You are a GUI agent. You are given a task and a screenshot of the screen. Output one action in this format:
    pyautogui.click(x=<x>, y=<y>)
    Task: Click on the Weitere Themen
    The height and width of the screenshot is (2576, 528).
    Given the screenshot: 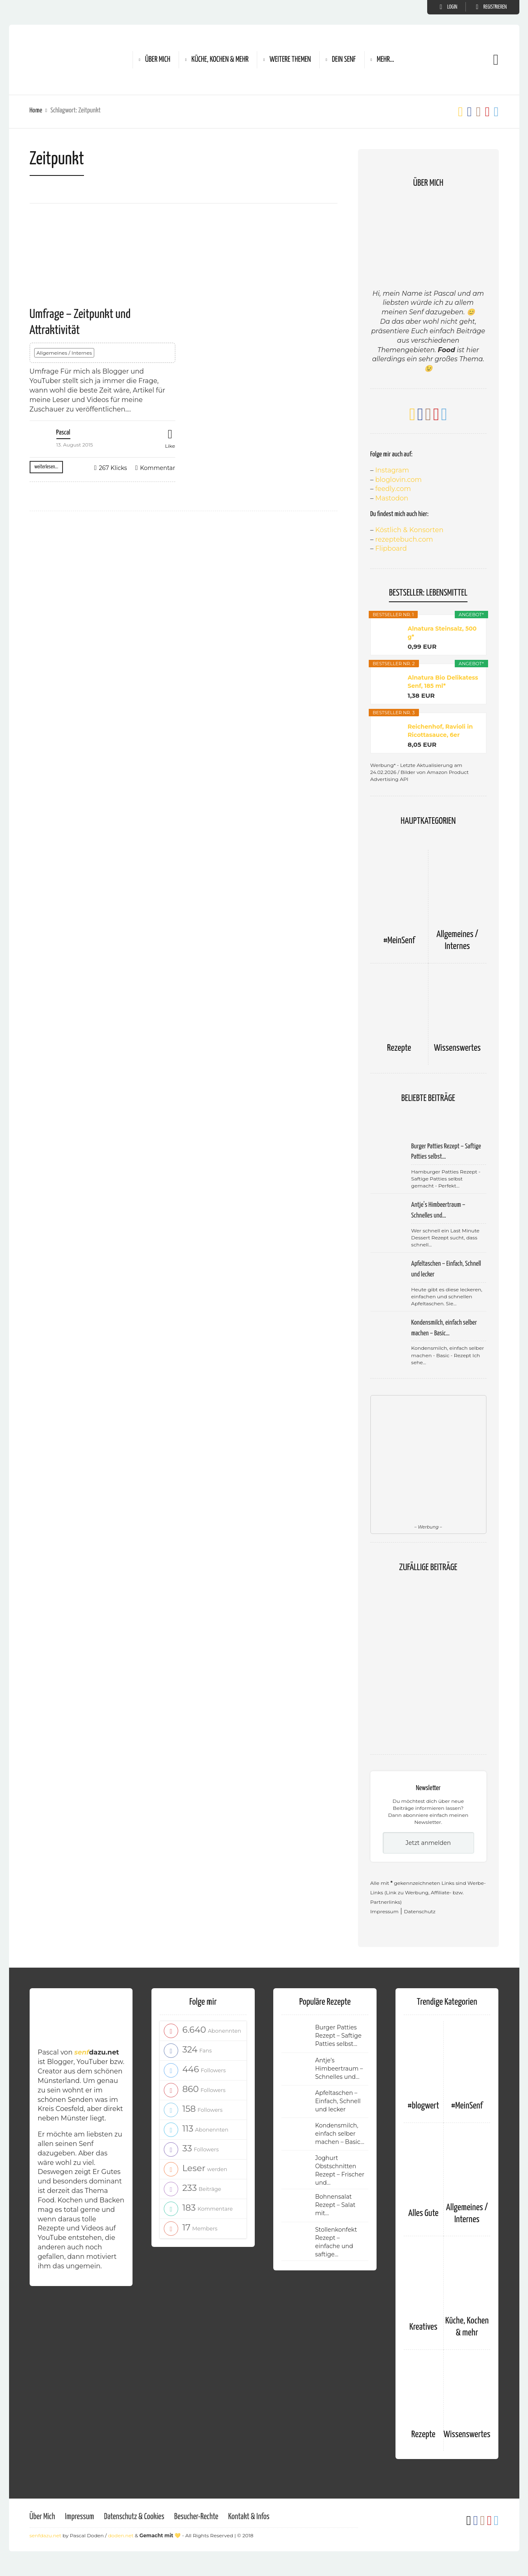 What is the action you would take?
    pyautogui.click(x=290, y=59)
    